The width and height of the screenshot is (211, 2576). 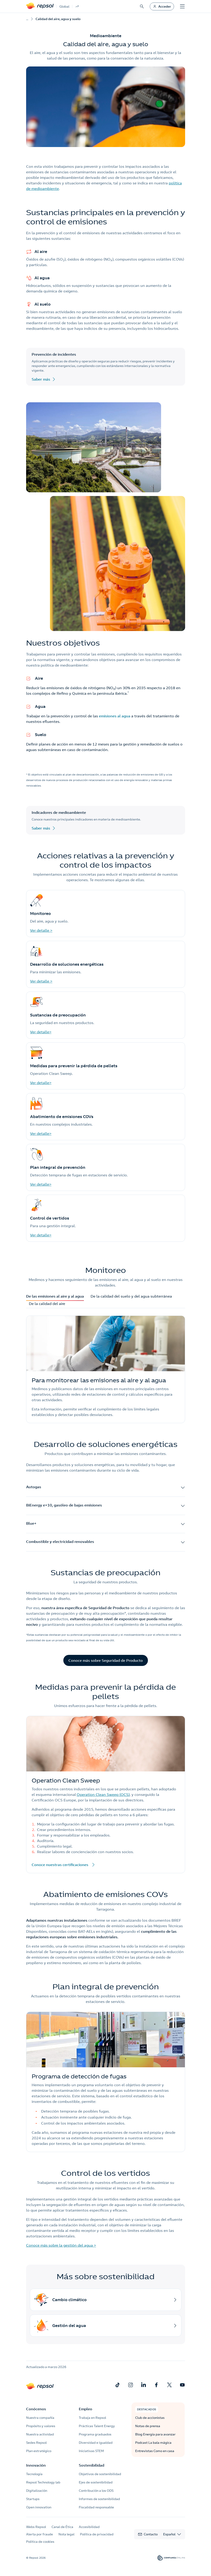 What do you see at coordinates (40, 2418) in the screenshot?
I see `Nuestra compañía` at bounding box center [40, 2418].